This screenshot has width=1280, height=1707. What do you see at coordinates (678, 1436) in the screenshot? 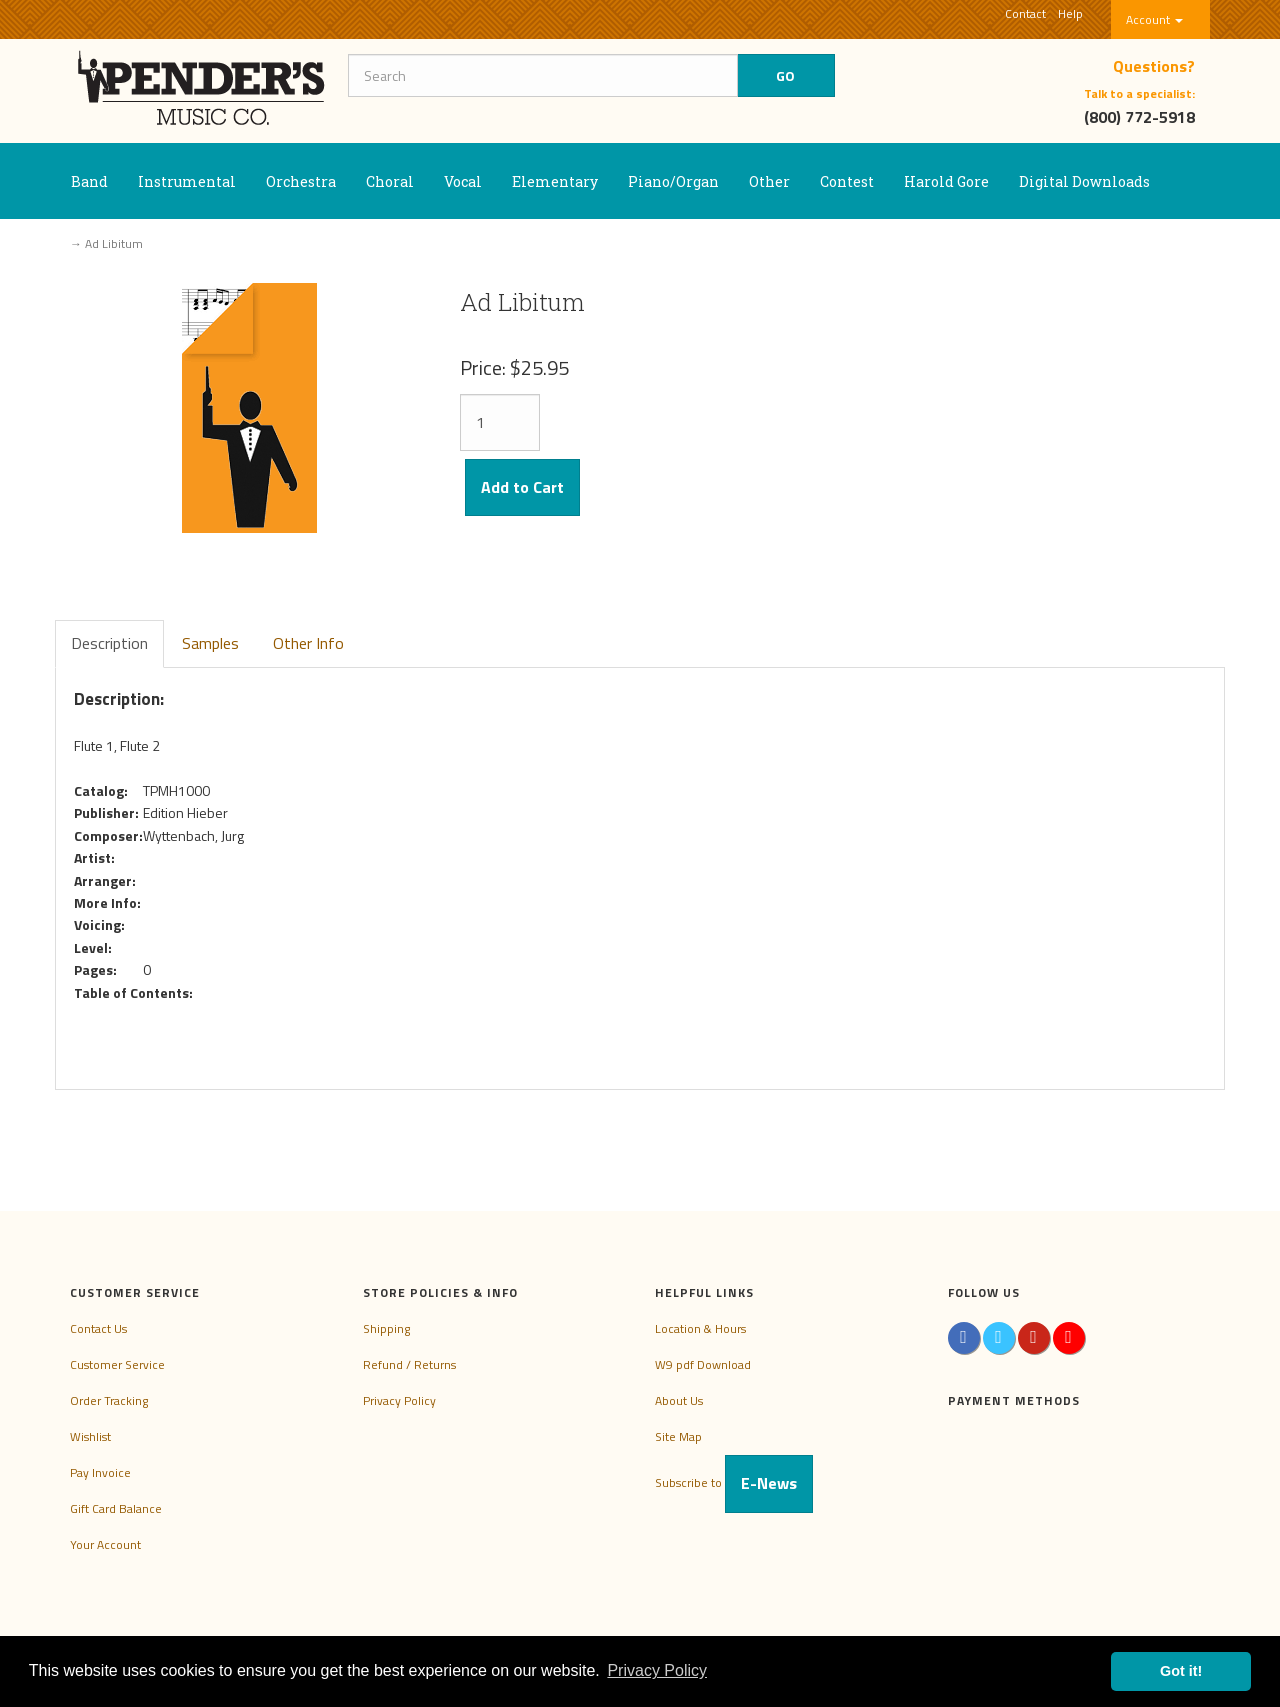
I see `Site Map` at bounding box center [678, 1436].